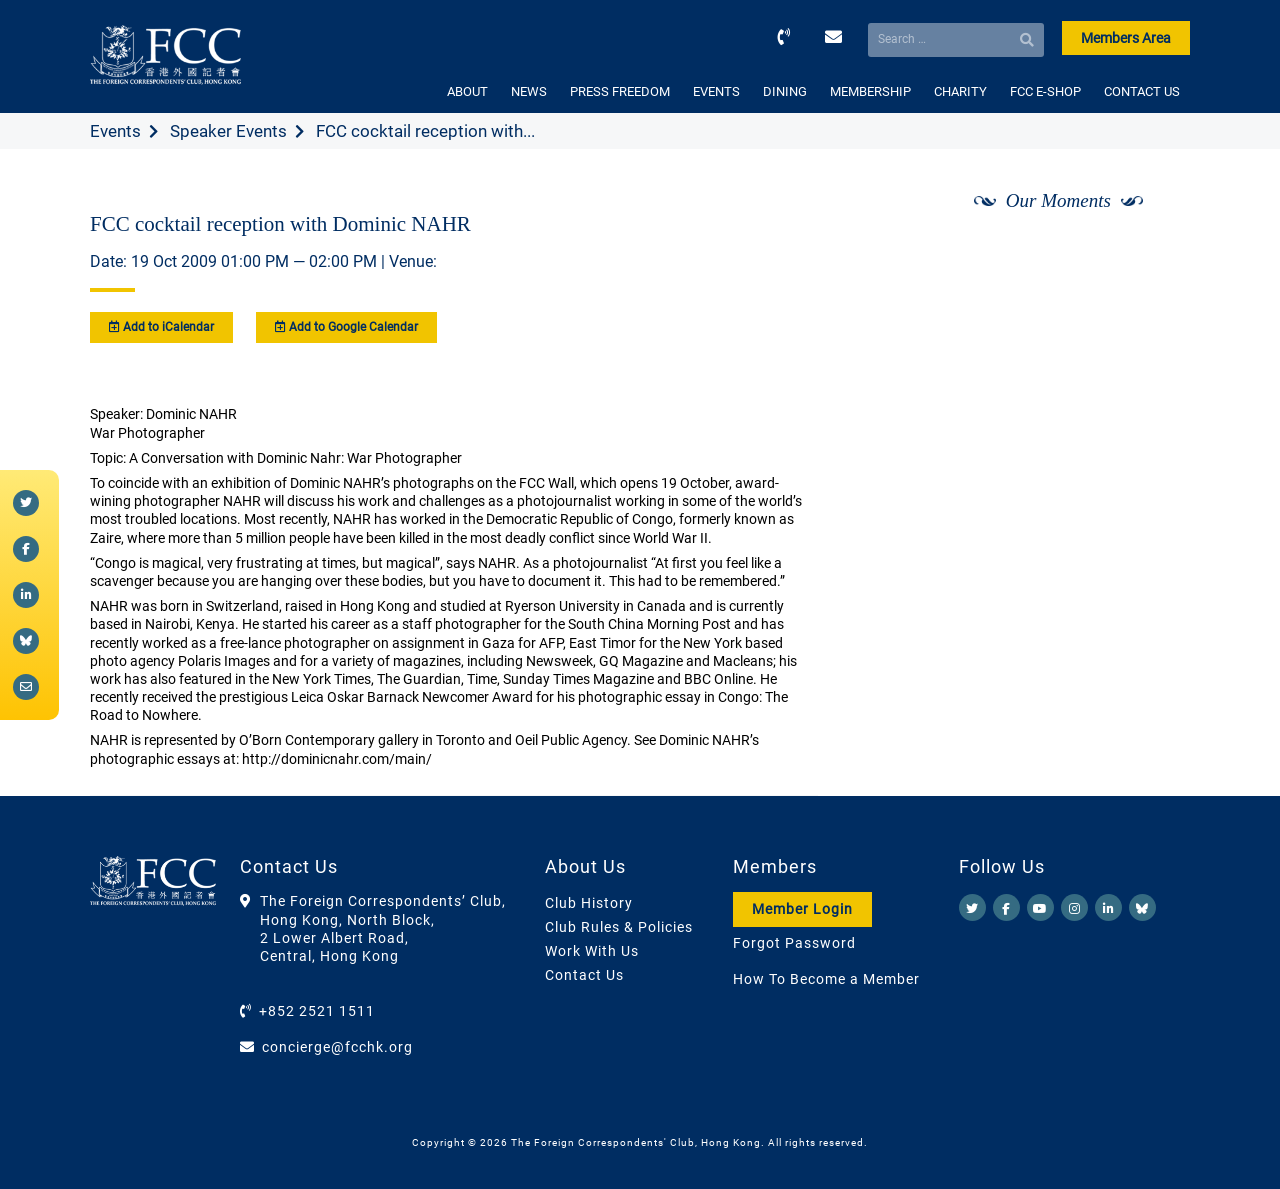  What do you see at coordinates (826, 979) in the screenshot?
I see `How To Become a Member` at bounding box center [826, 979].